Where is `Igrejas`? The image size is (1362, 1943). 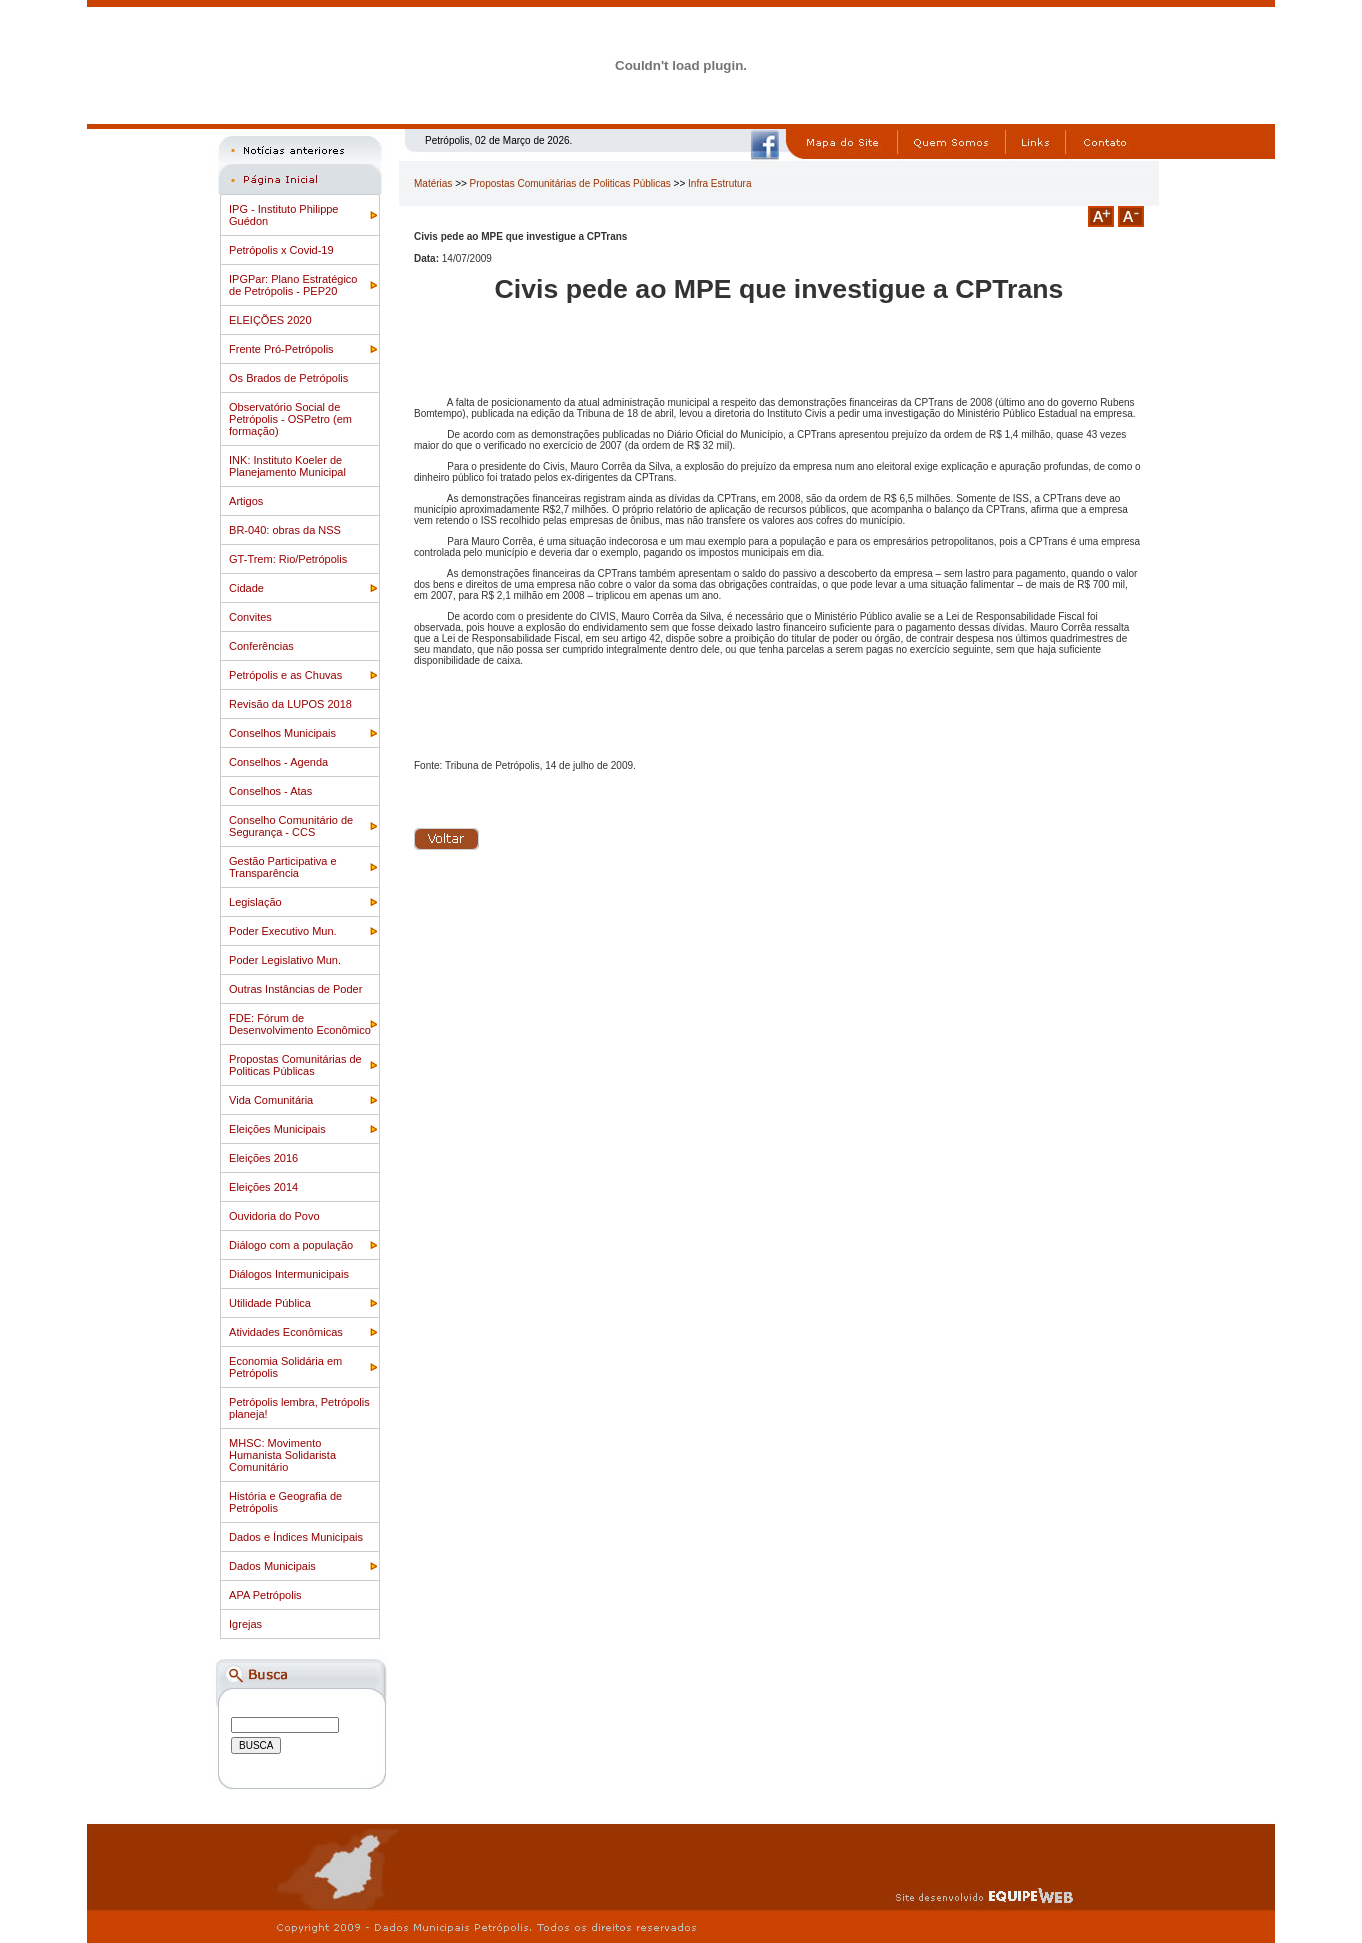
Igrejas is located at coordinates (245, 1624).